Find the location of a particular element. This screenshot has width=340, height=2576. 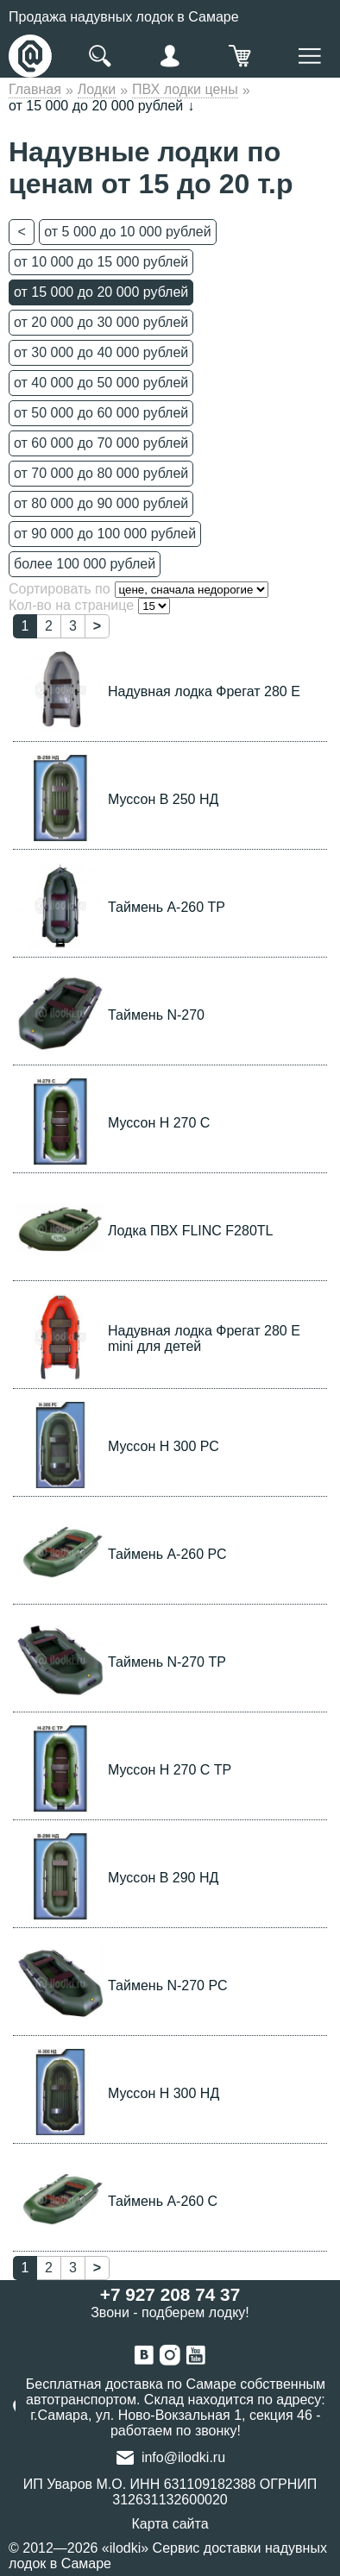

Главная is located at coordinates (35, 89).